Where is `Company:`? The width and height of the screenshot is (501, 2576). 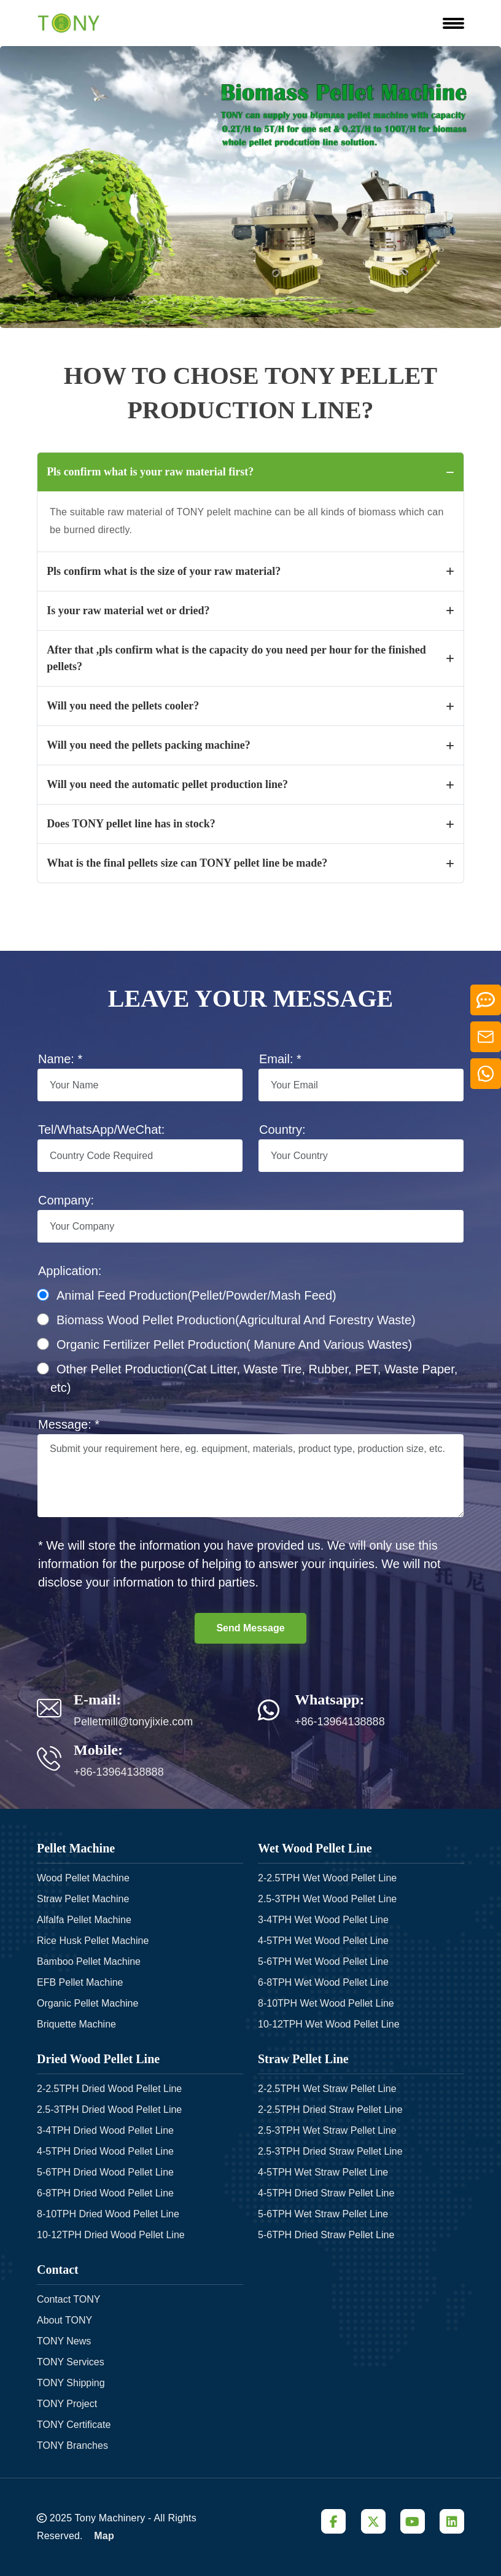 Company: is located at coordinates (66, 1200).